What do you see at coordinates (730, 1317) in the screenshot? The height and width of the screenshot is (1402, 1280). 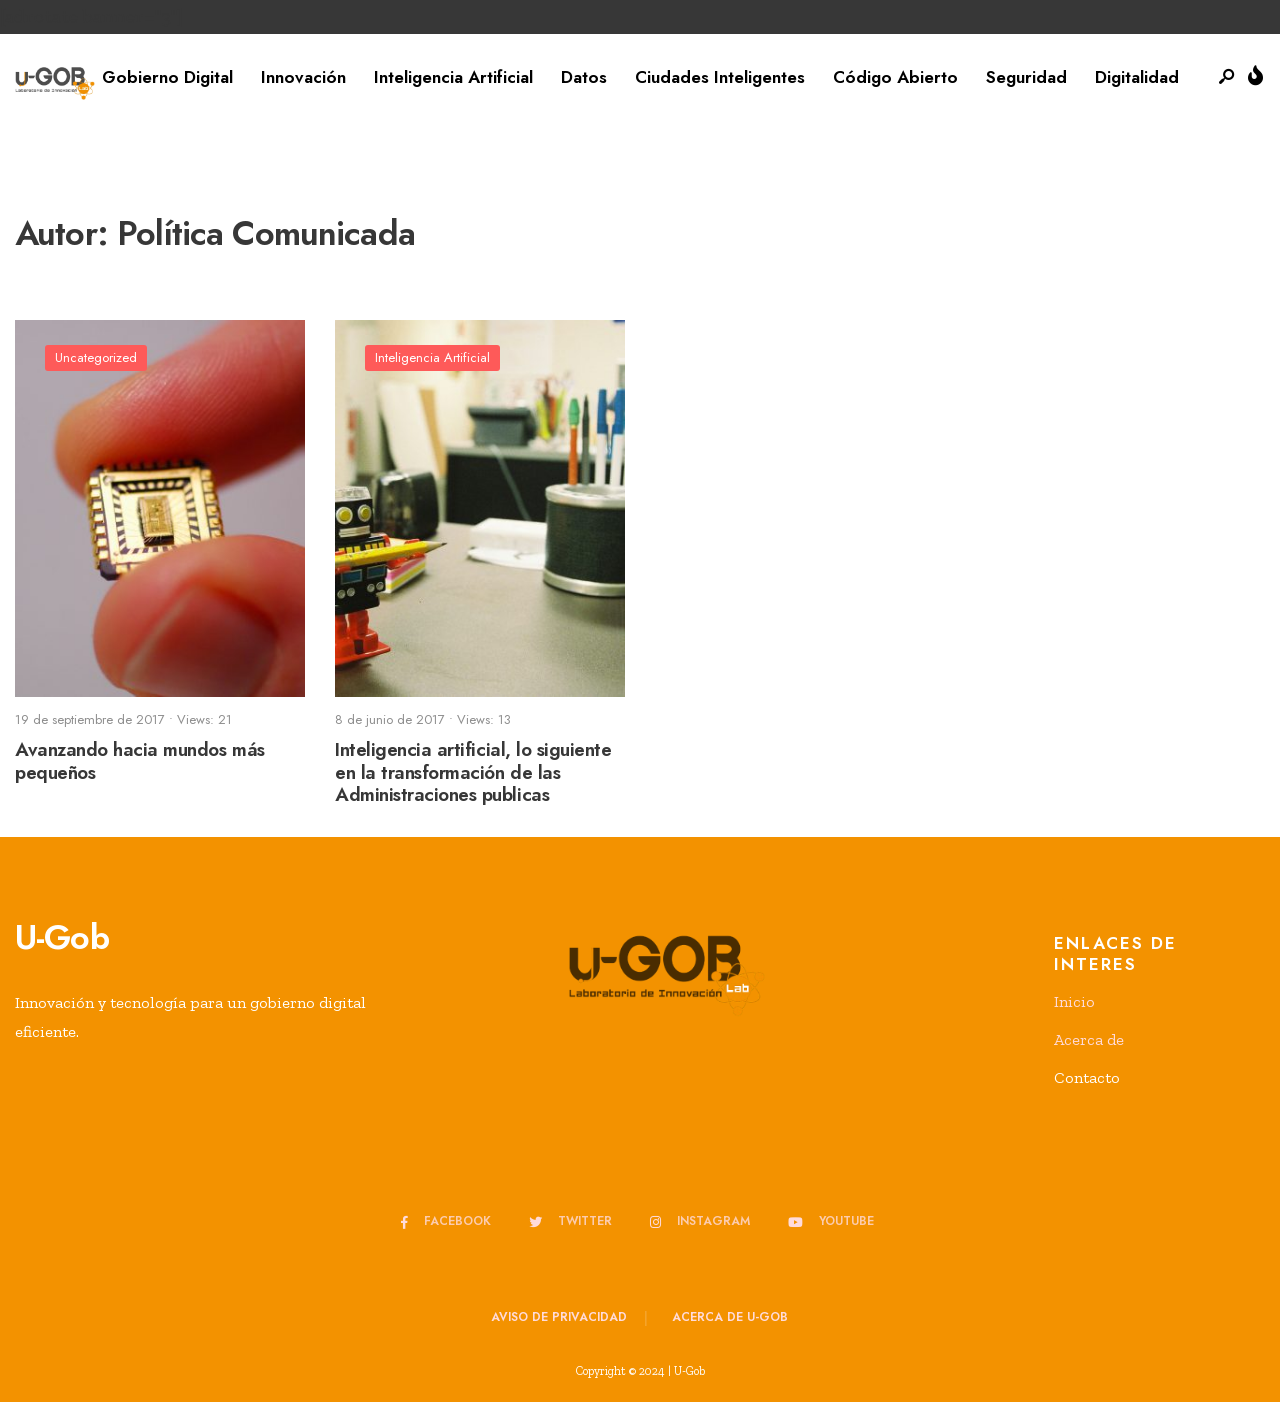 I see `Acerca de u-GOB` at bounding box center [730, 1317].